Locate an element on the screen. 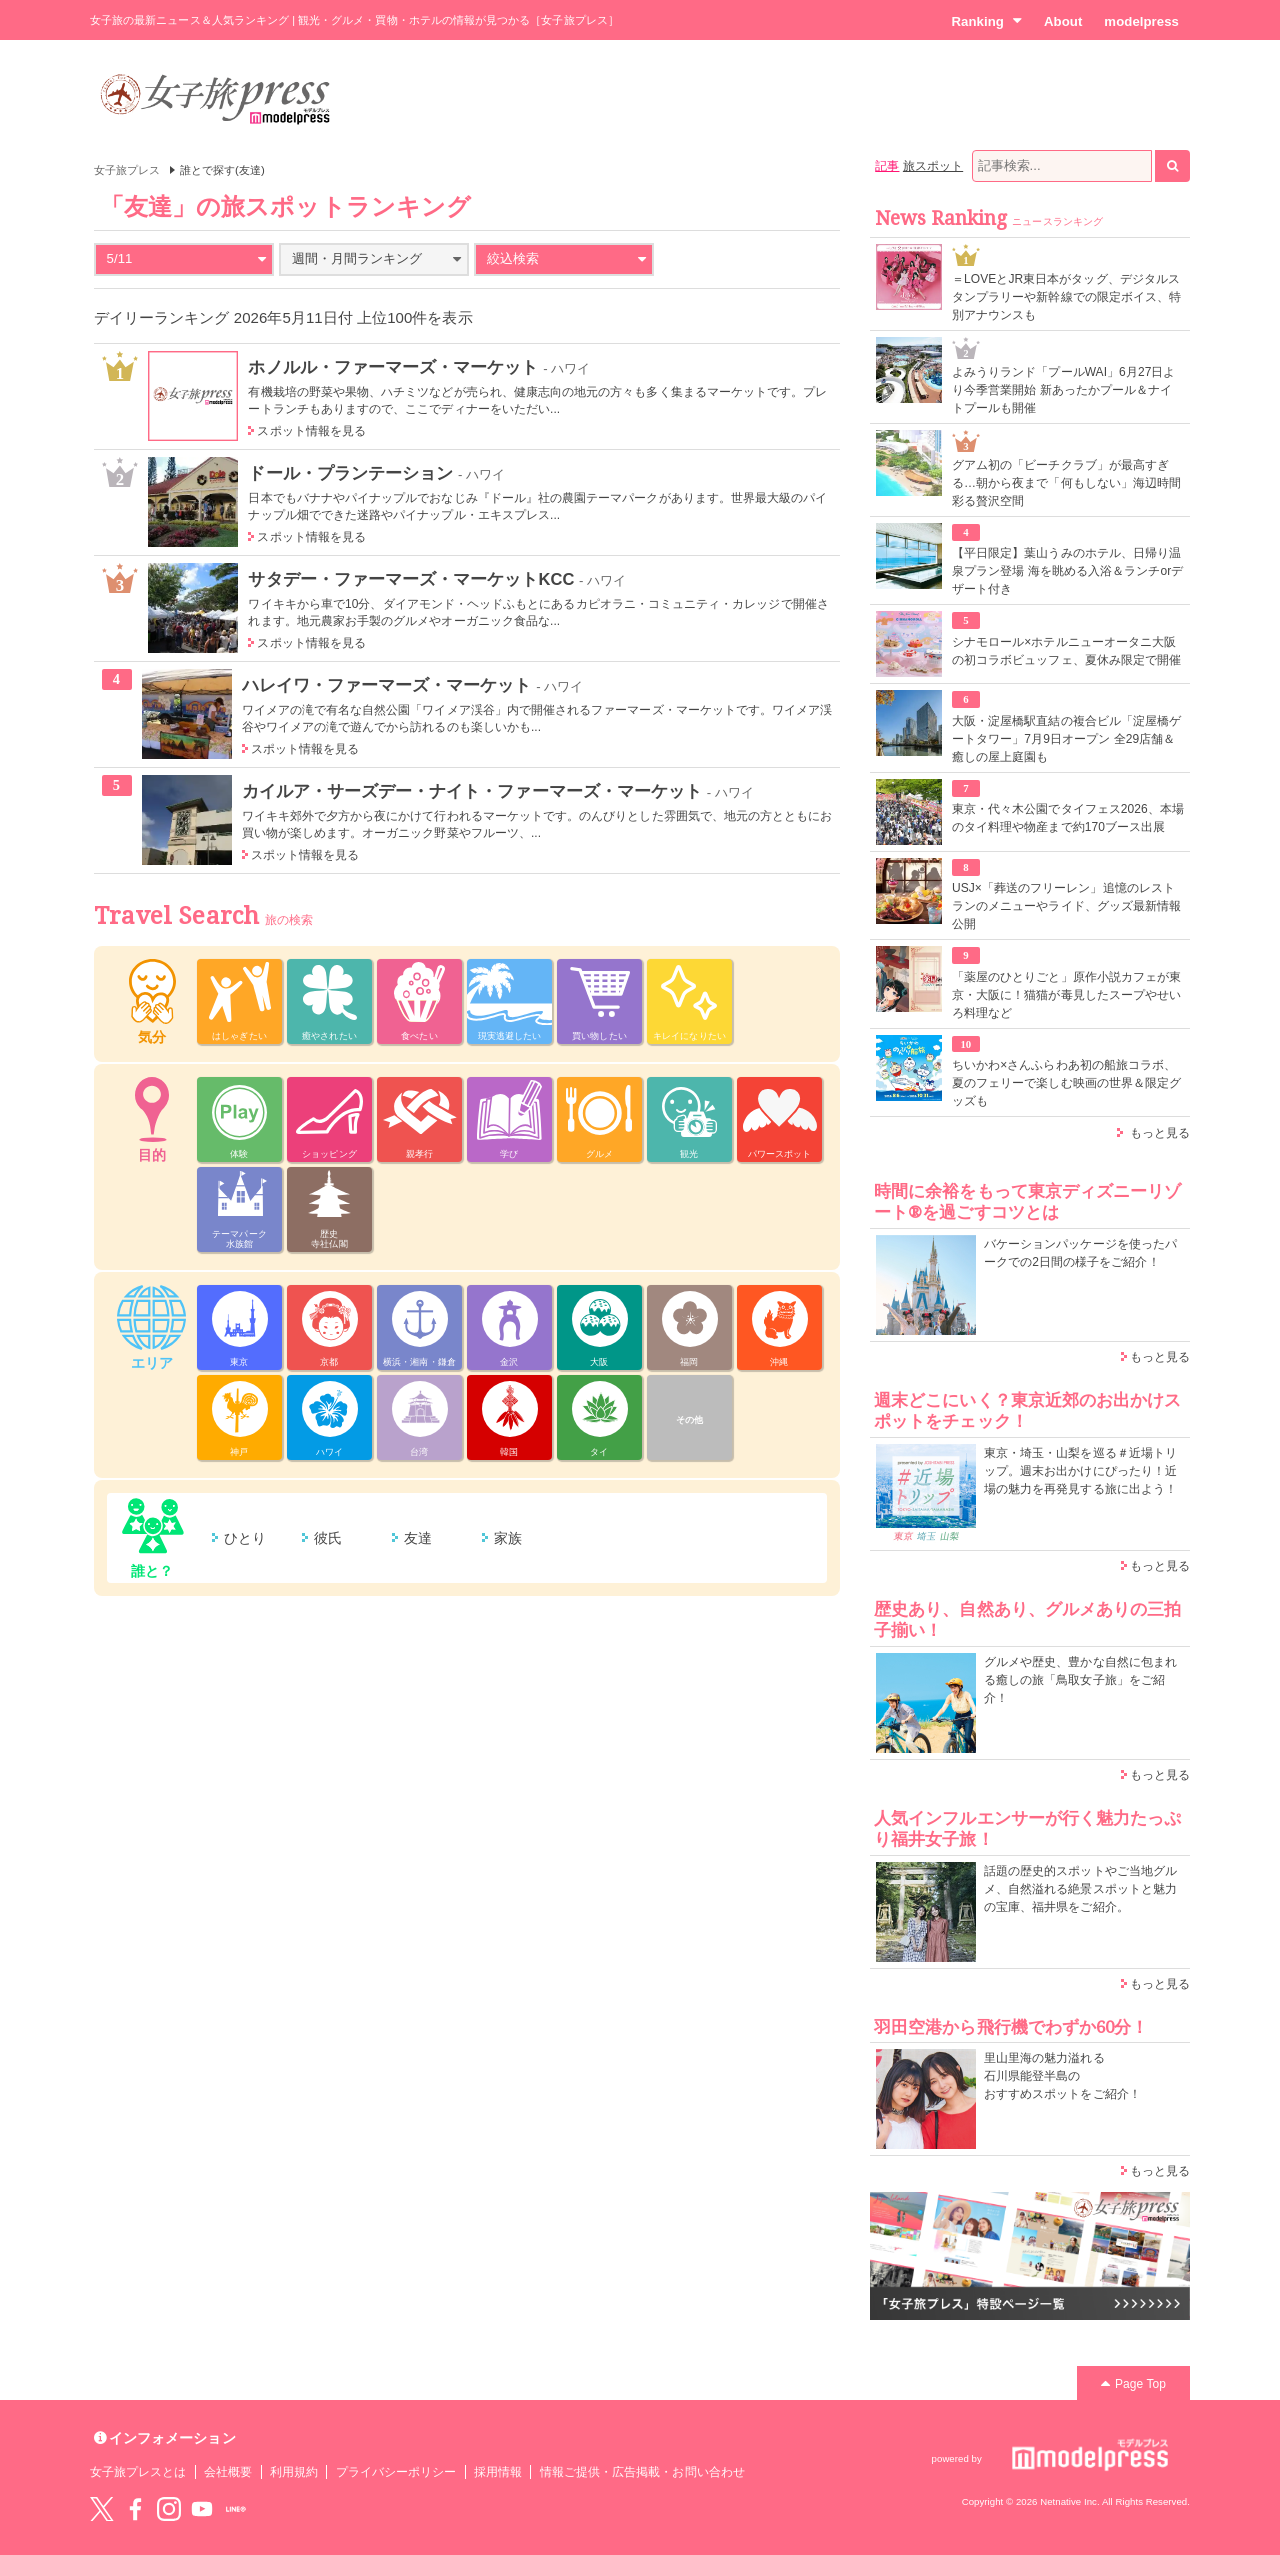 Image resolution: width=1280 pixels, height=2555 pixels. プライバシーポリシー is located at coordinates (396, 2472).